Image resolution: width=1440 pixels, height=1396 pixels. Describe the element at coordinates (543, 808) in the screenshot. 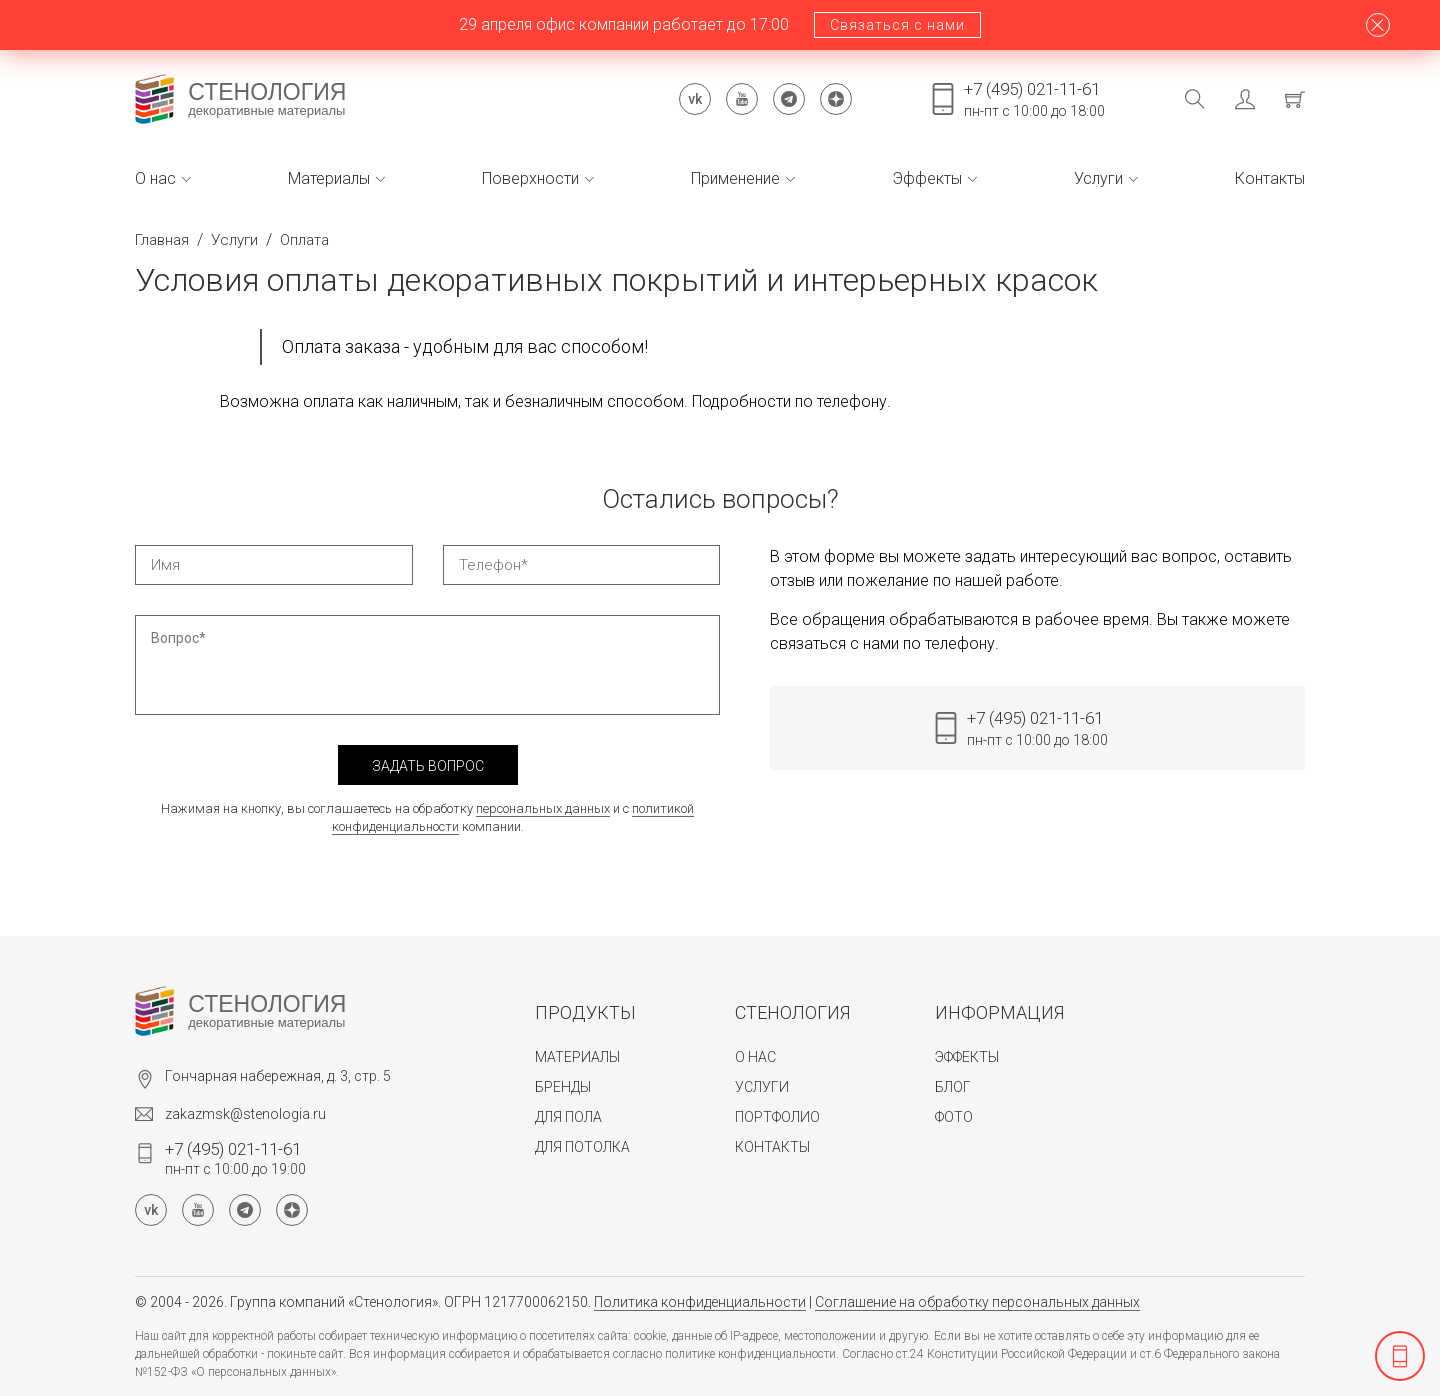

I see `персональных данных` at that location.